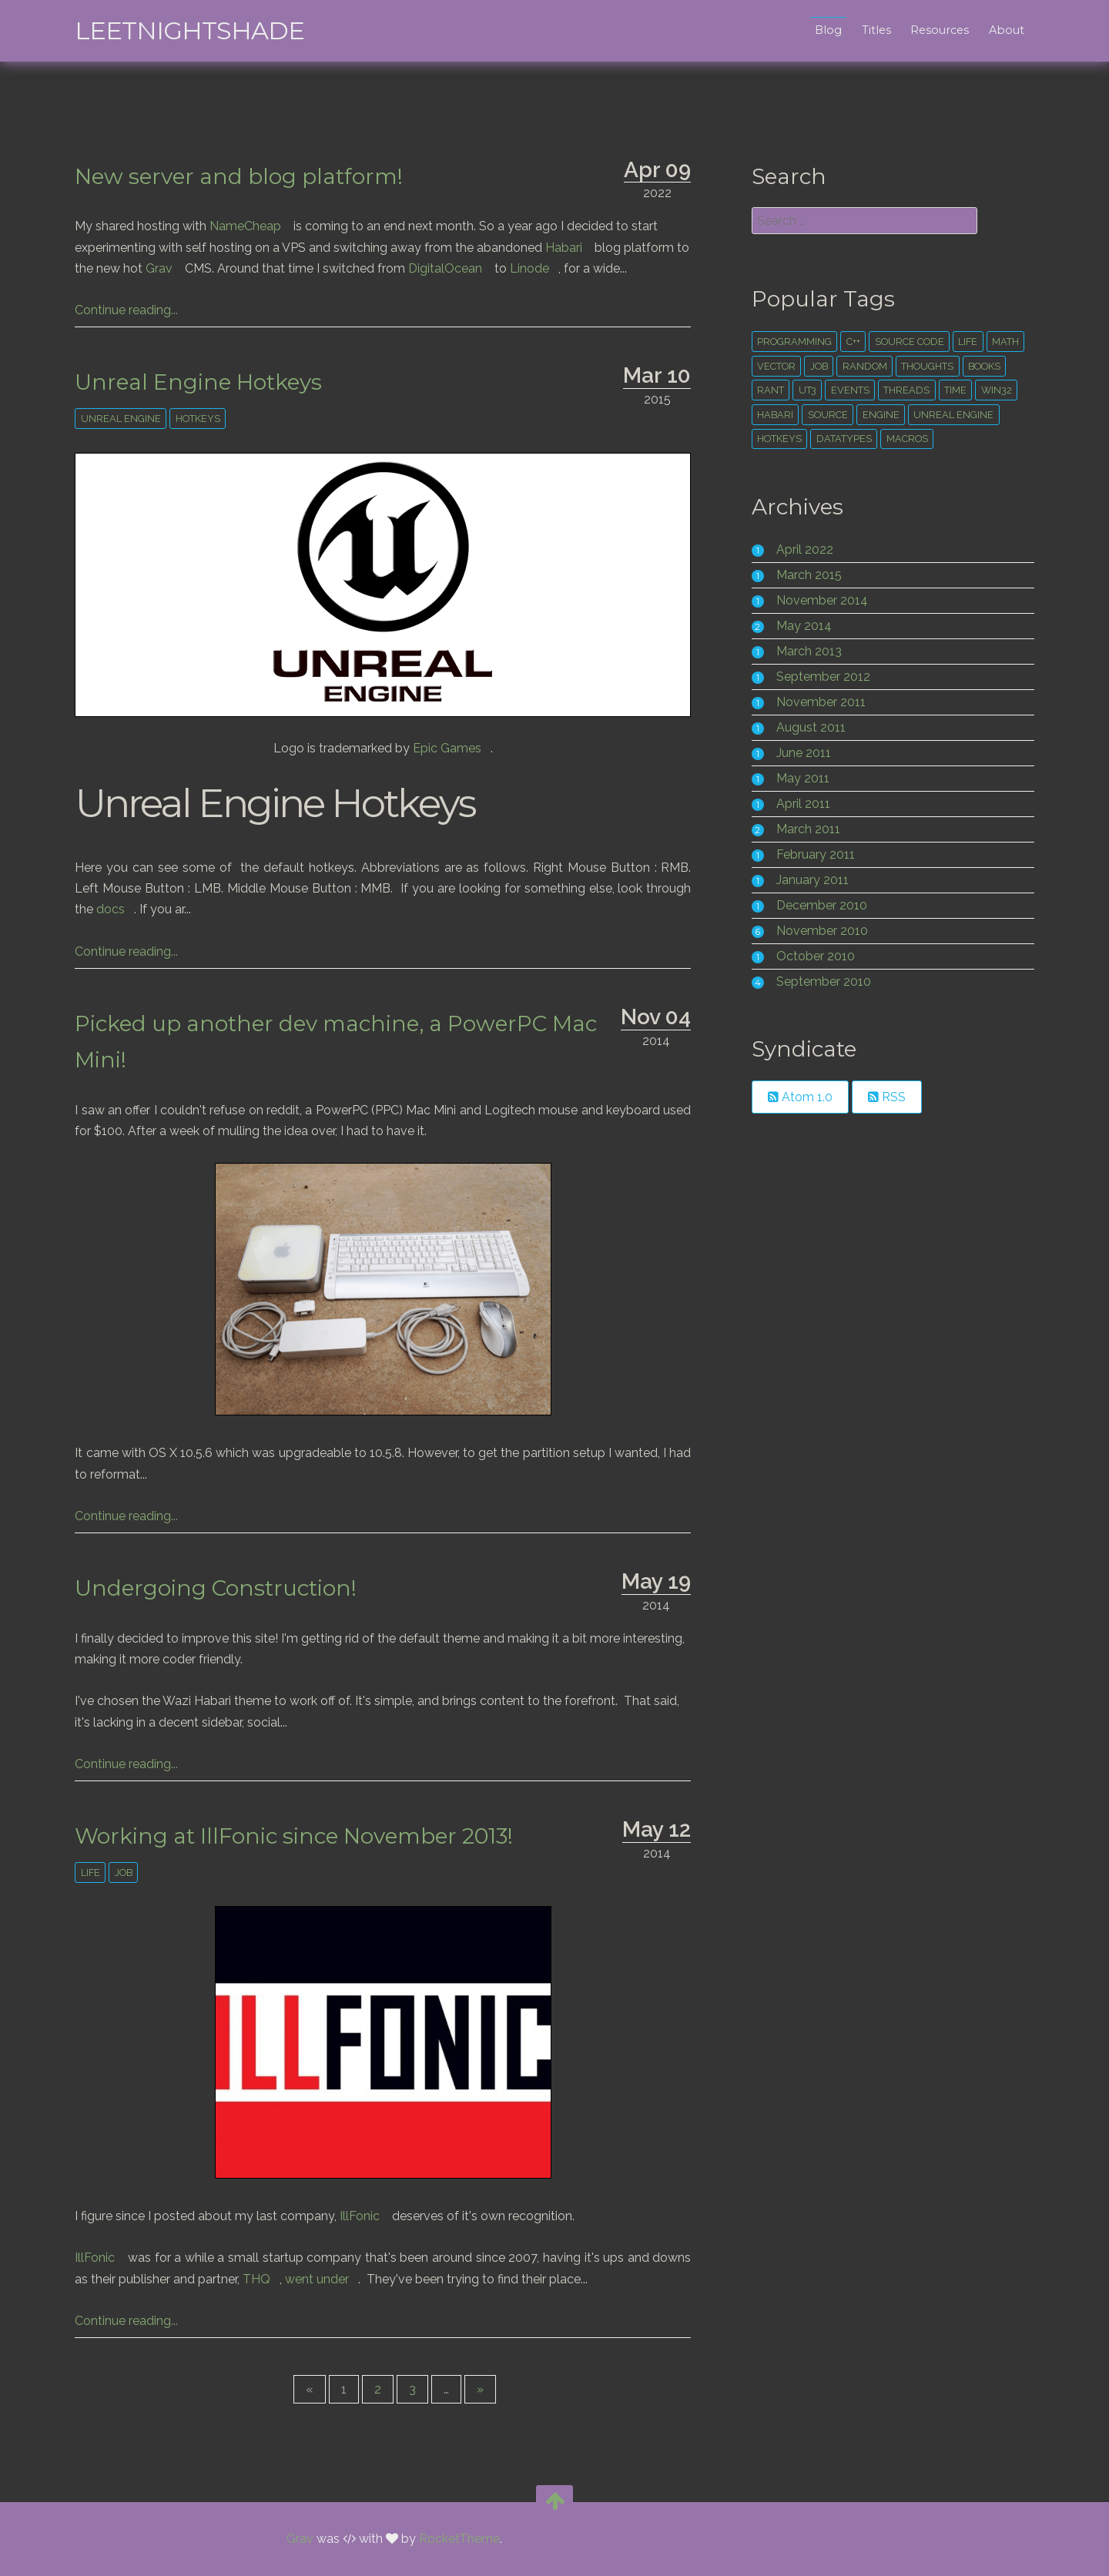 The height and width of the screenshot is (2576, 1109). What do you see at coordinates (766, 390) in the screenshot?
I see `rant` at bounding box center [766, 390].